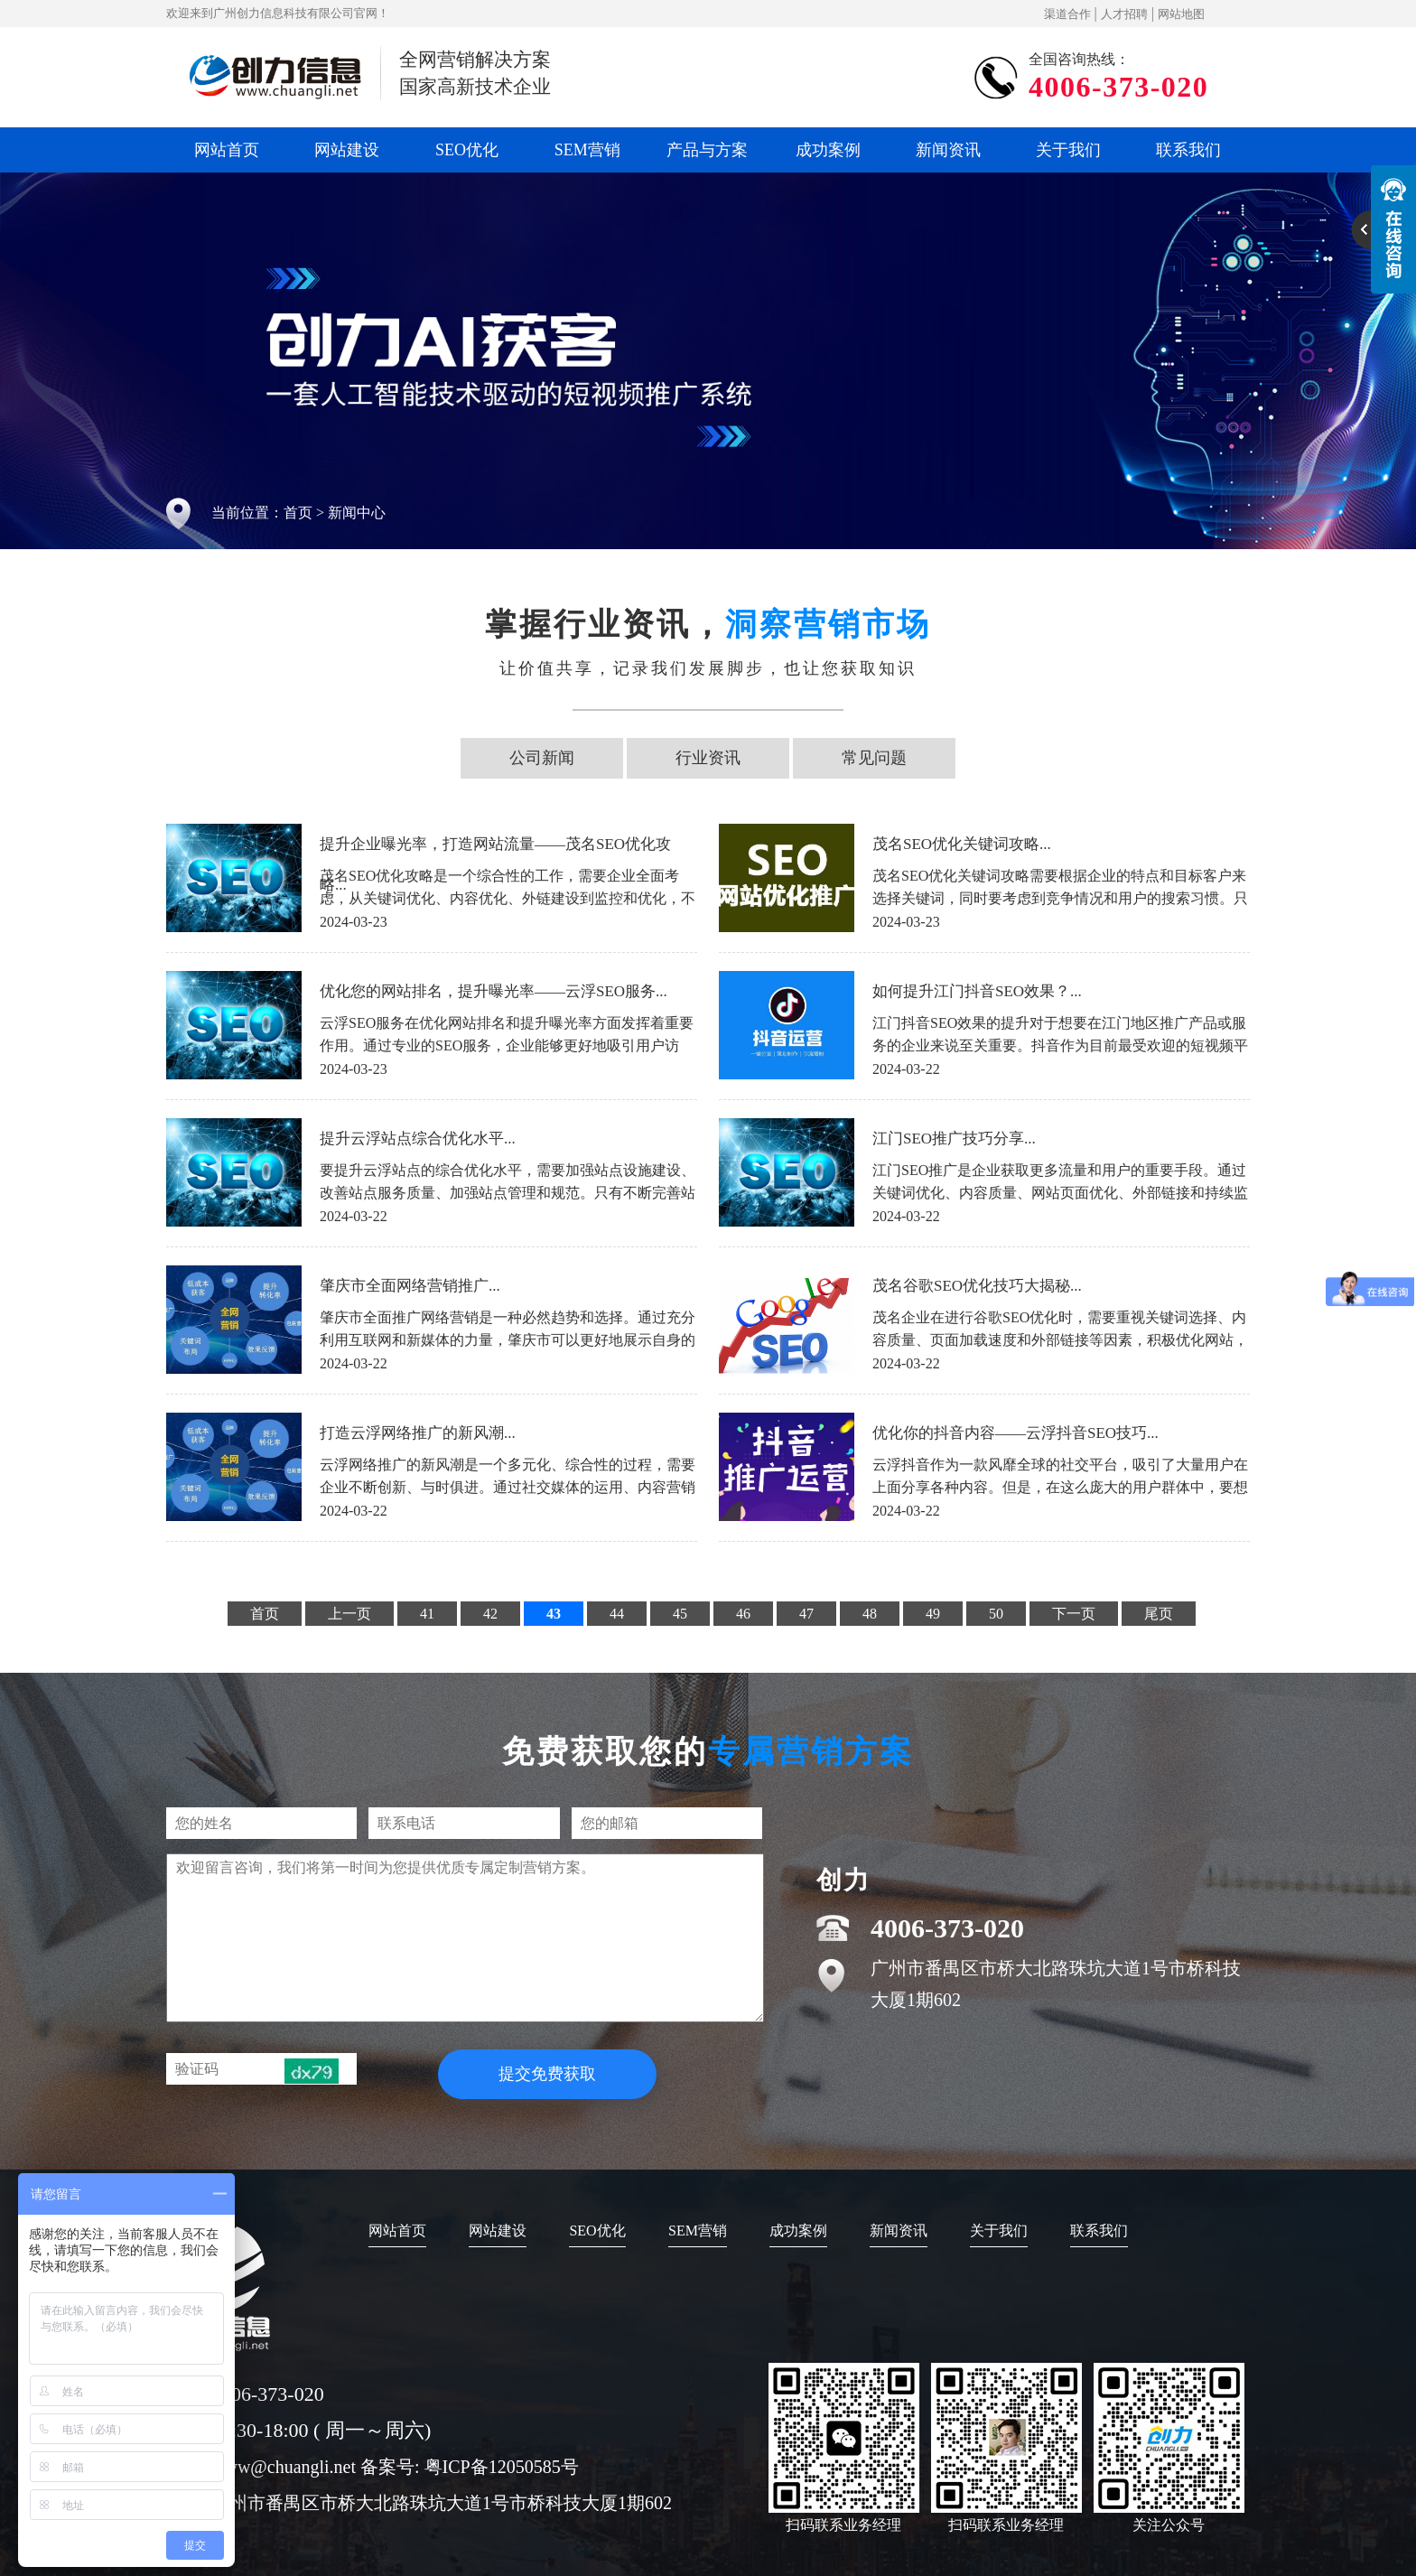 The image size is (1416, 2576). I want to click on 47, so click(806, 1613).